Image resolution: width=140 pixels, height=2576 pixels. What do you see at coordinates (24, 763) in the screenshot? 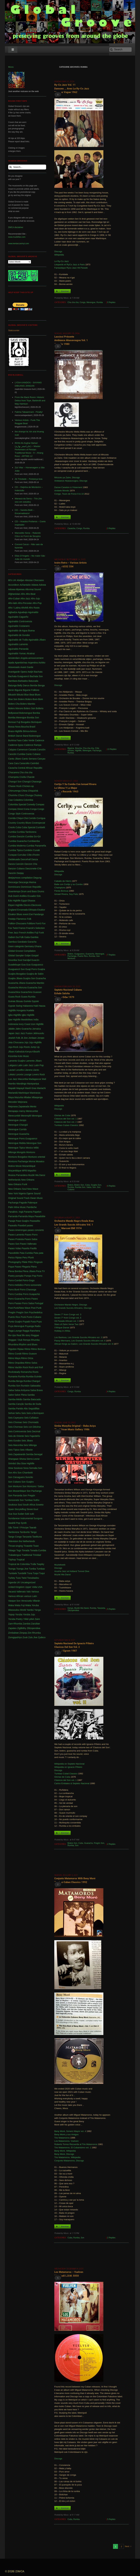
I see `Caracolito [Caracolito (1 item)]` at bounding box center [24, 763].